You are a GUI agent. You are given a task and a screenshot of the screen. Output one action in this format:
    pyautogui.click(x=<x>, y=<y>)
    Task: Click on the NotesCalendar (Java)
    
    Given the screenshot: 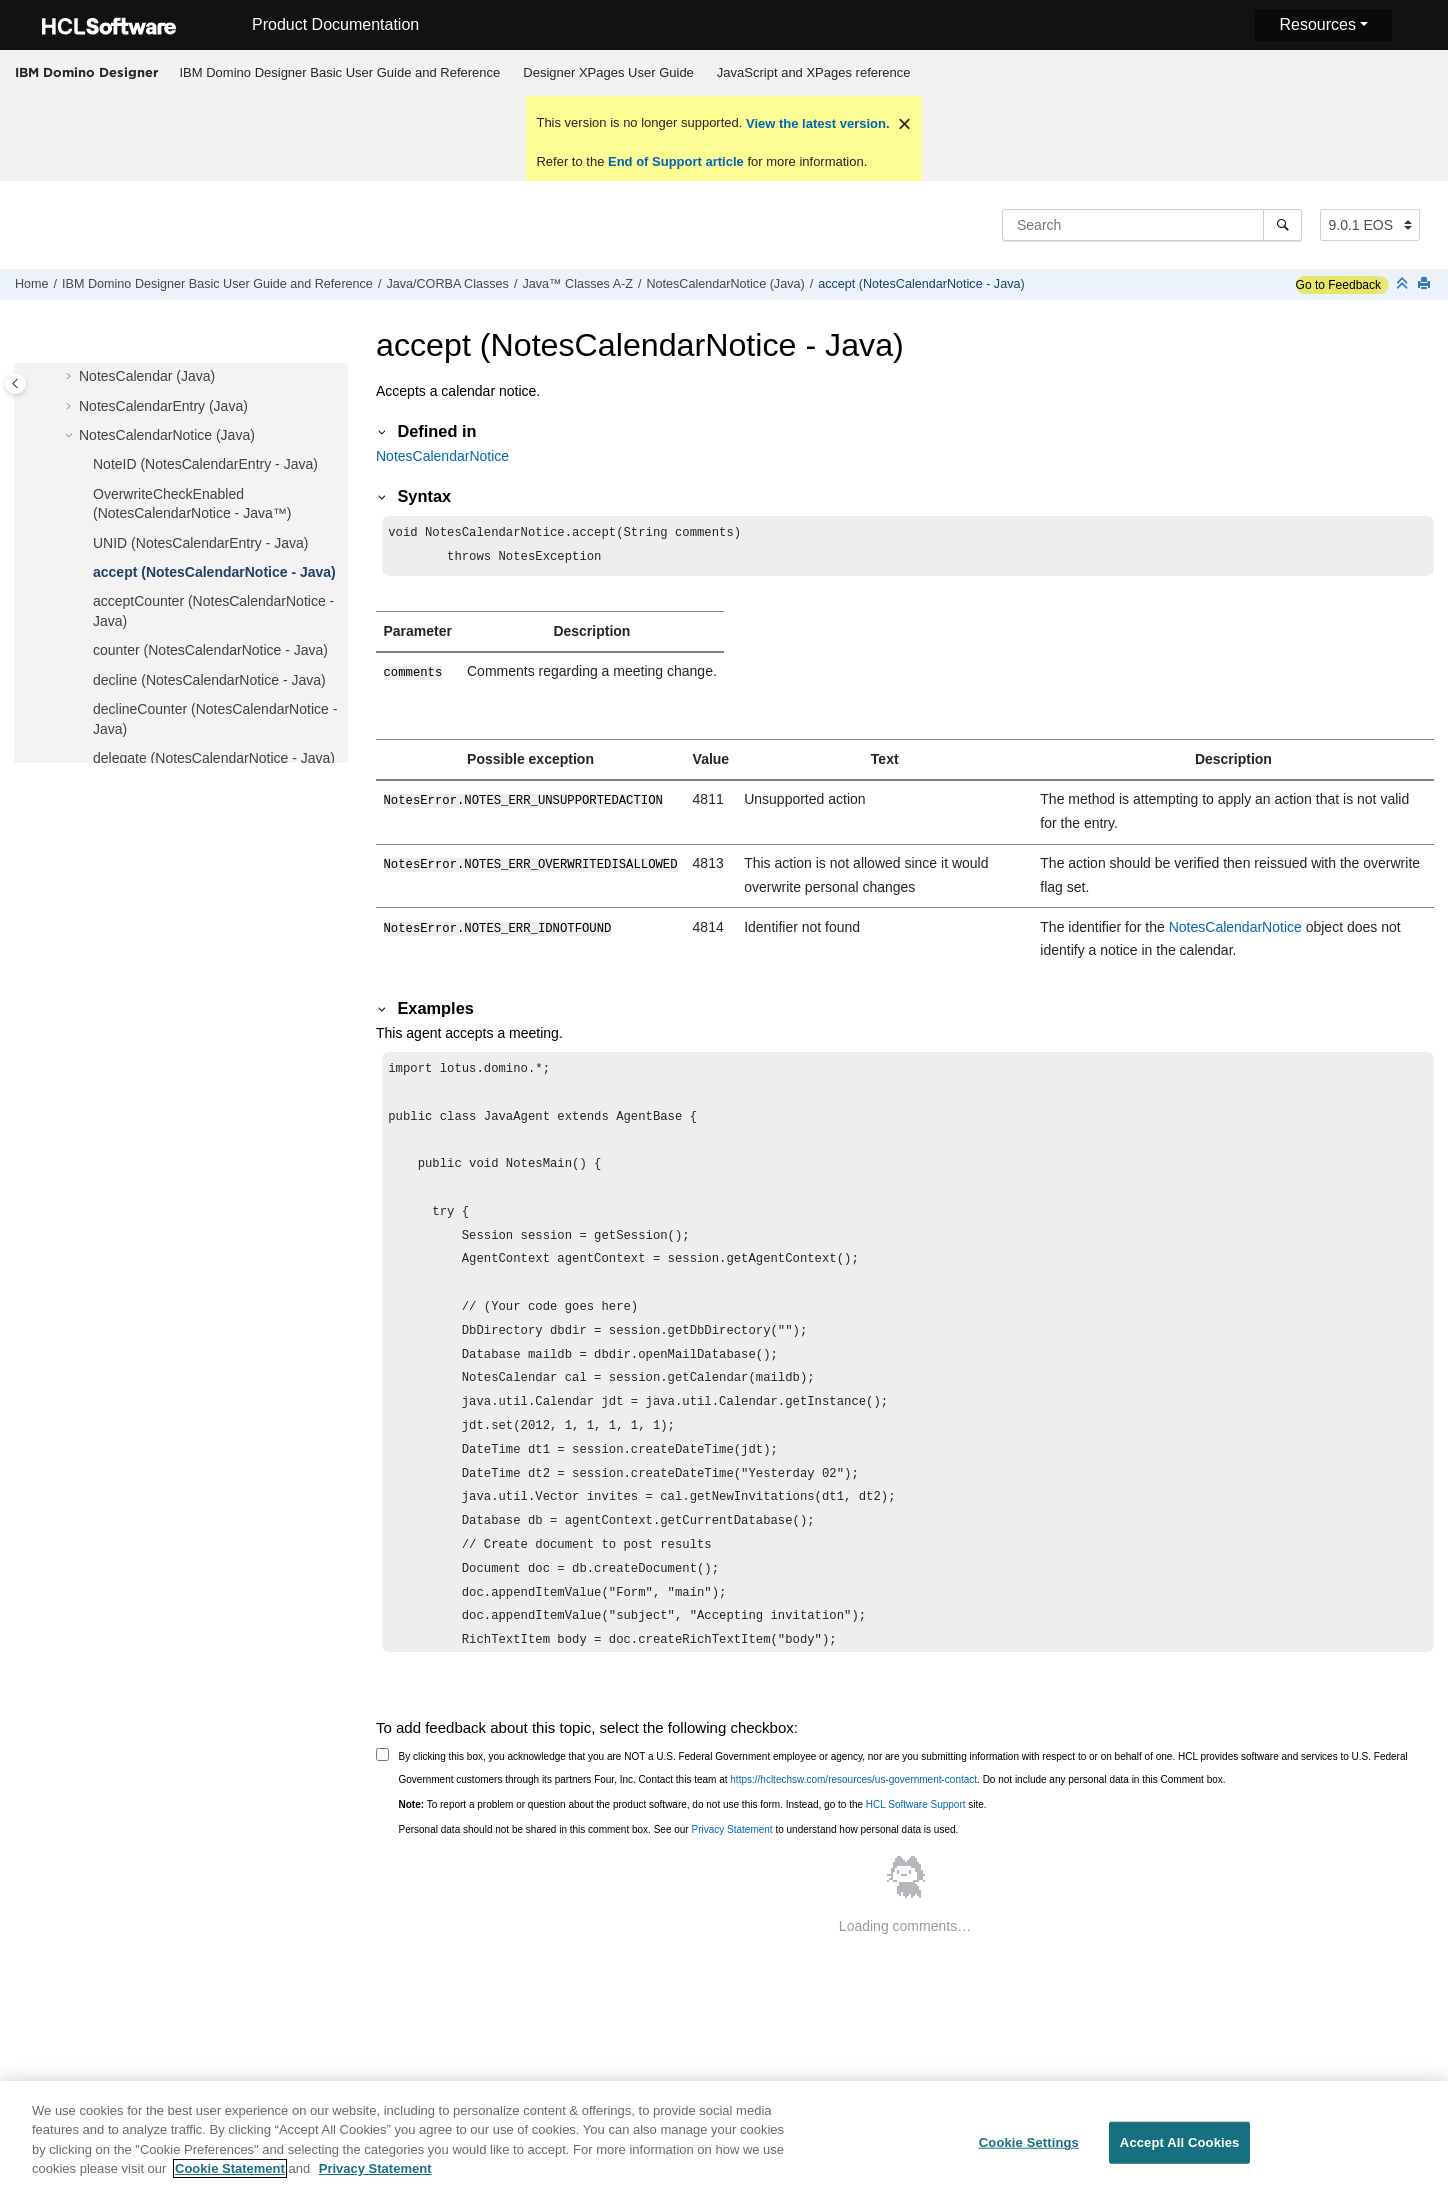 What is the action you would take?
    pyautogui.click(x=147, y=376)
    